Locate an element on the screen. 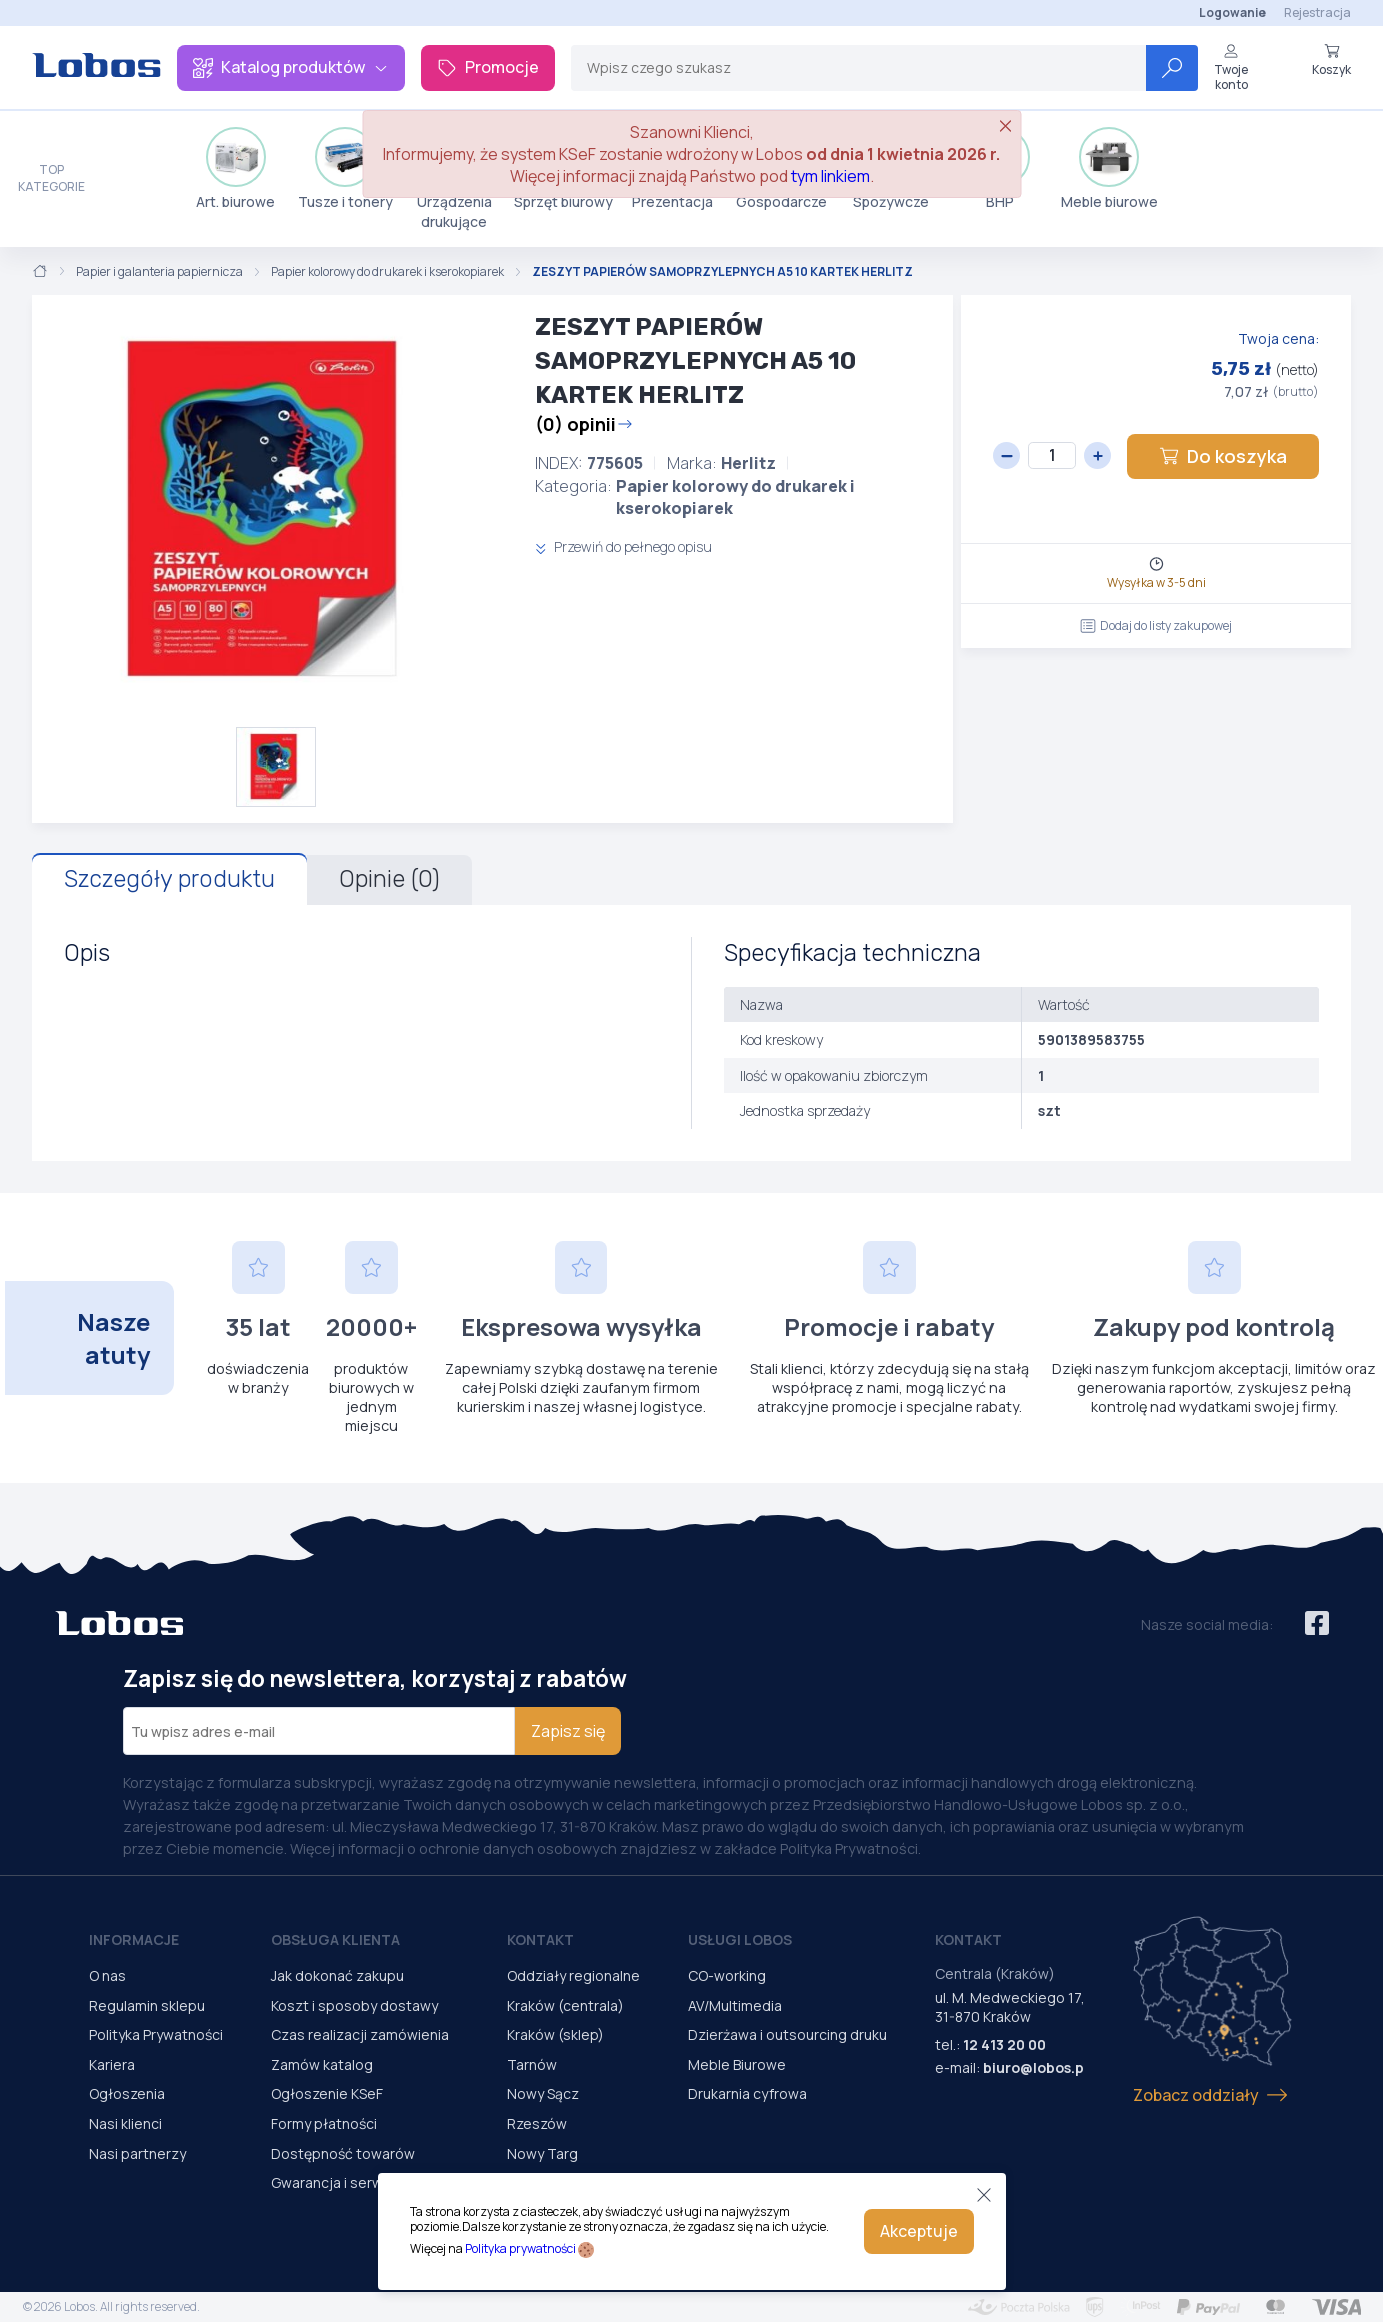  Papier i galanteria papiernicza is located at coordinates (159, 272).